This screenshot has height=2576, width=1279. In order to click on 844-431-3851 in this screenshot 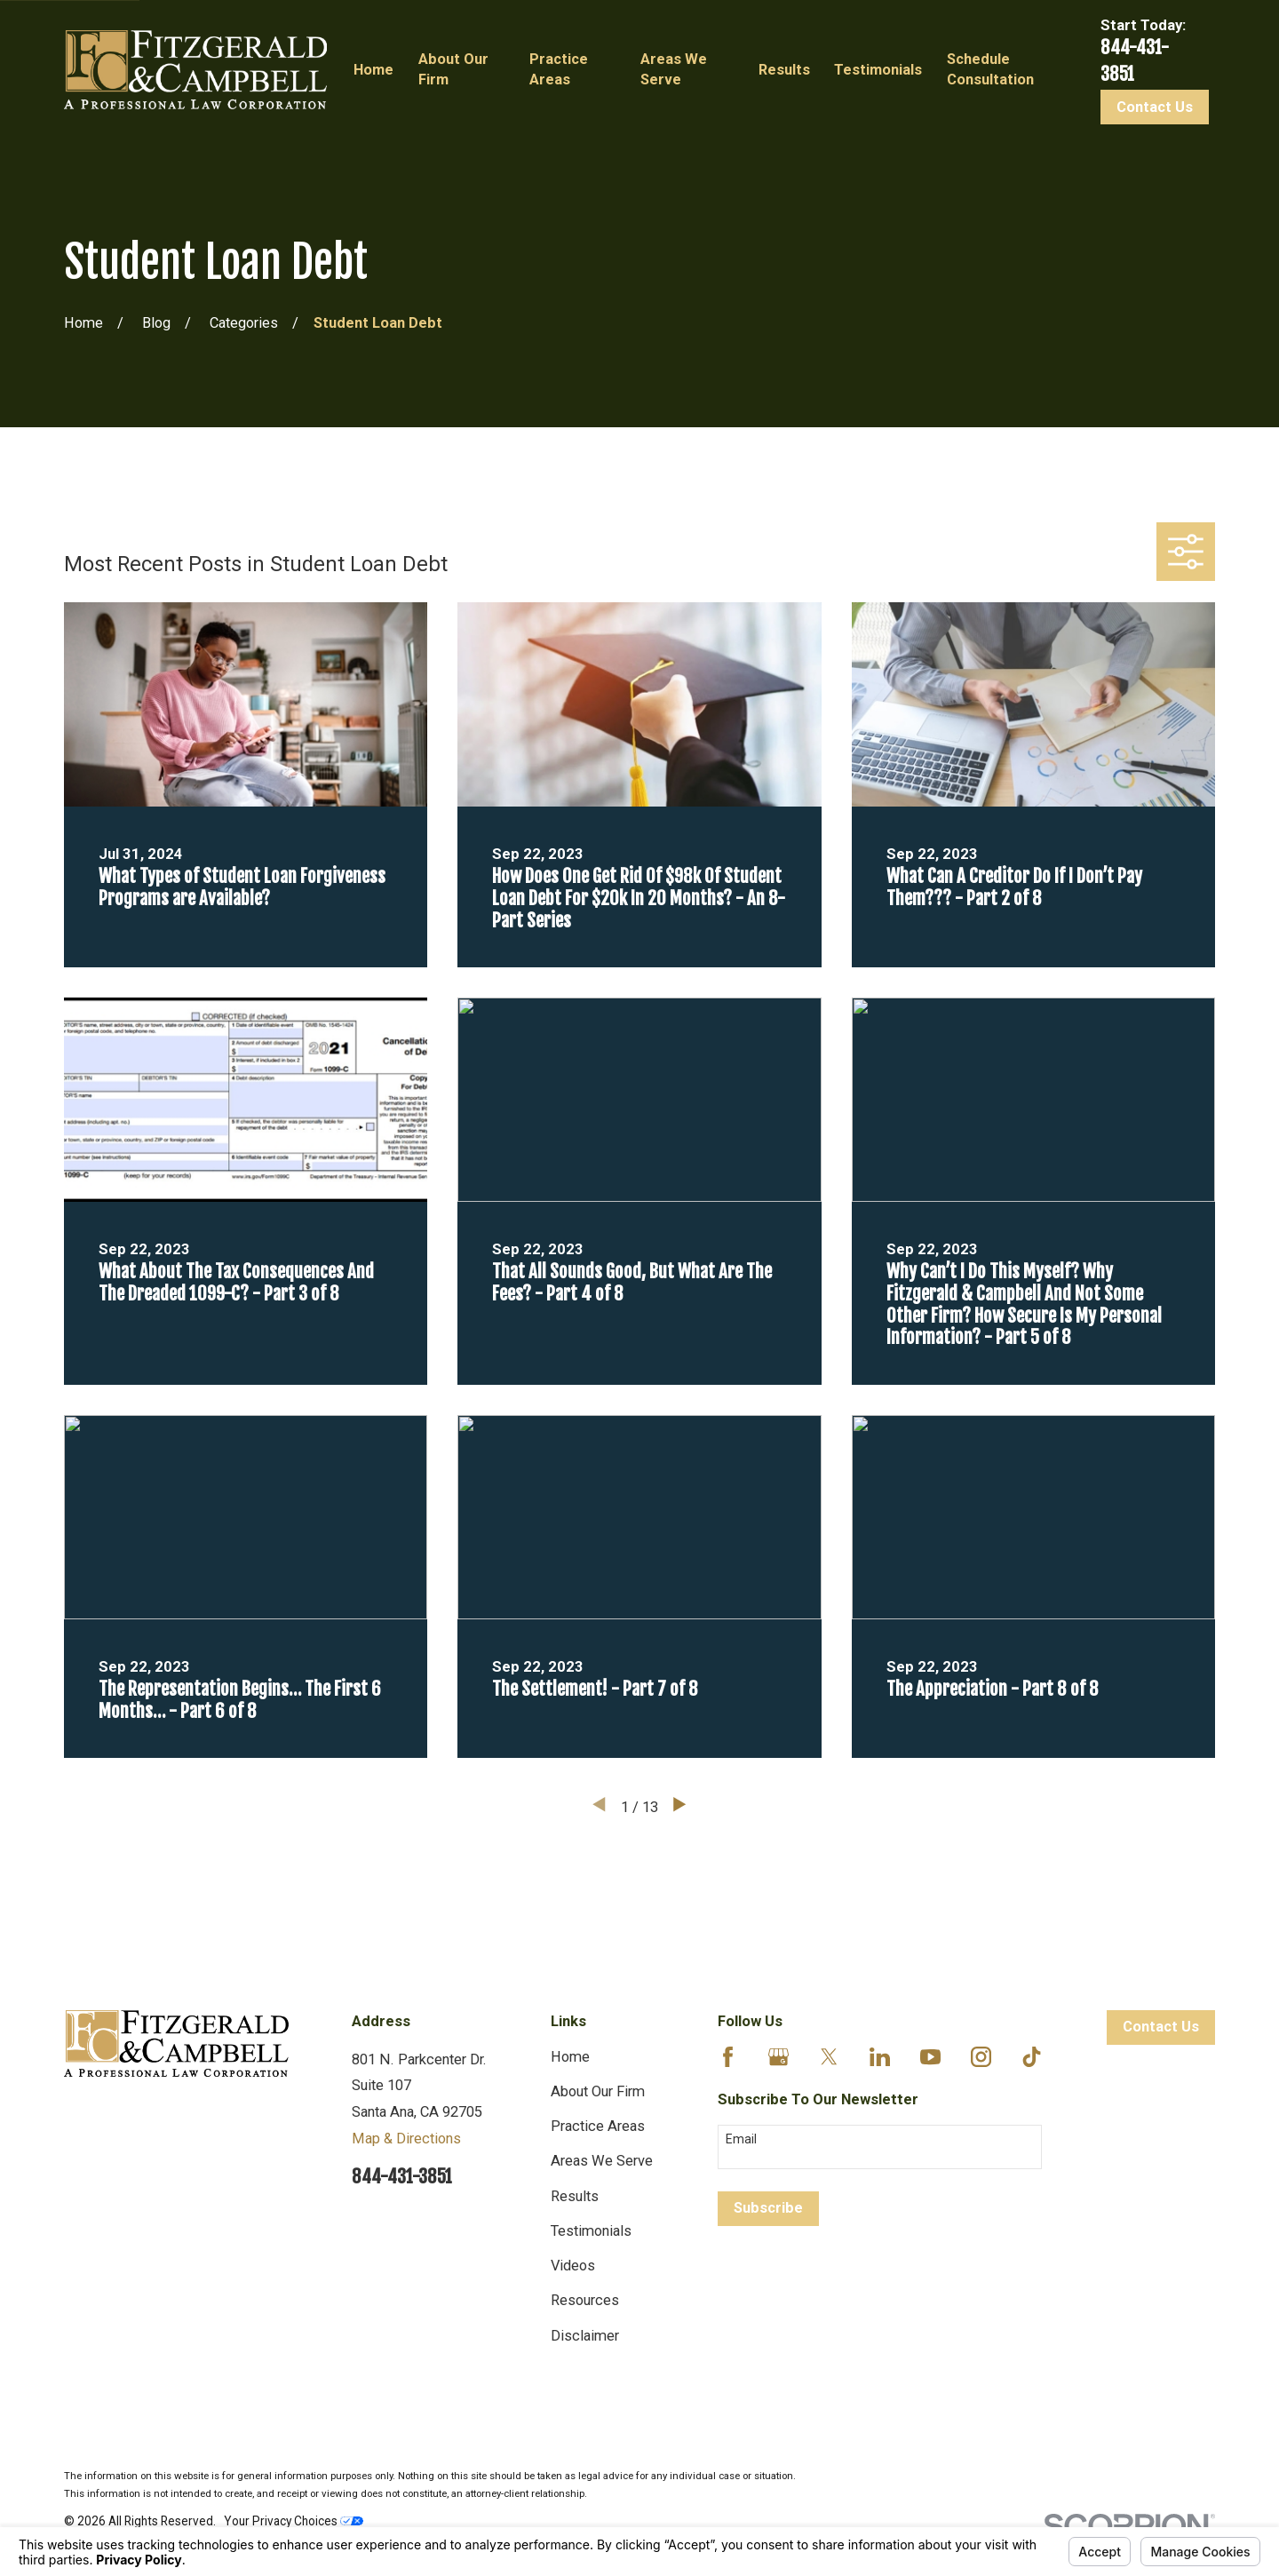, I will do `click(402, 2177)`.